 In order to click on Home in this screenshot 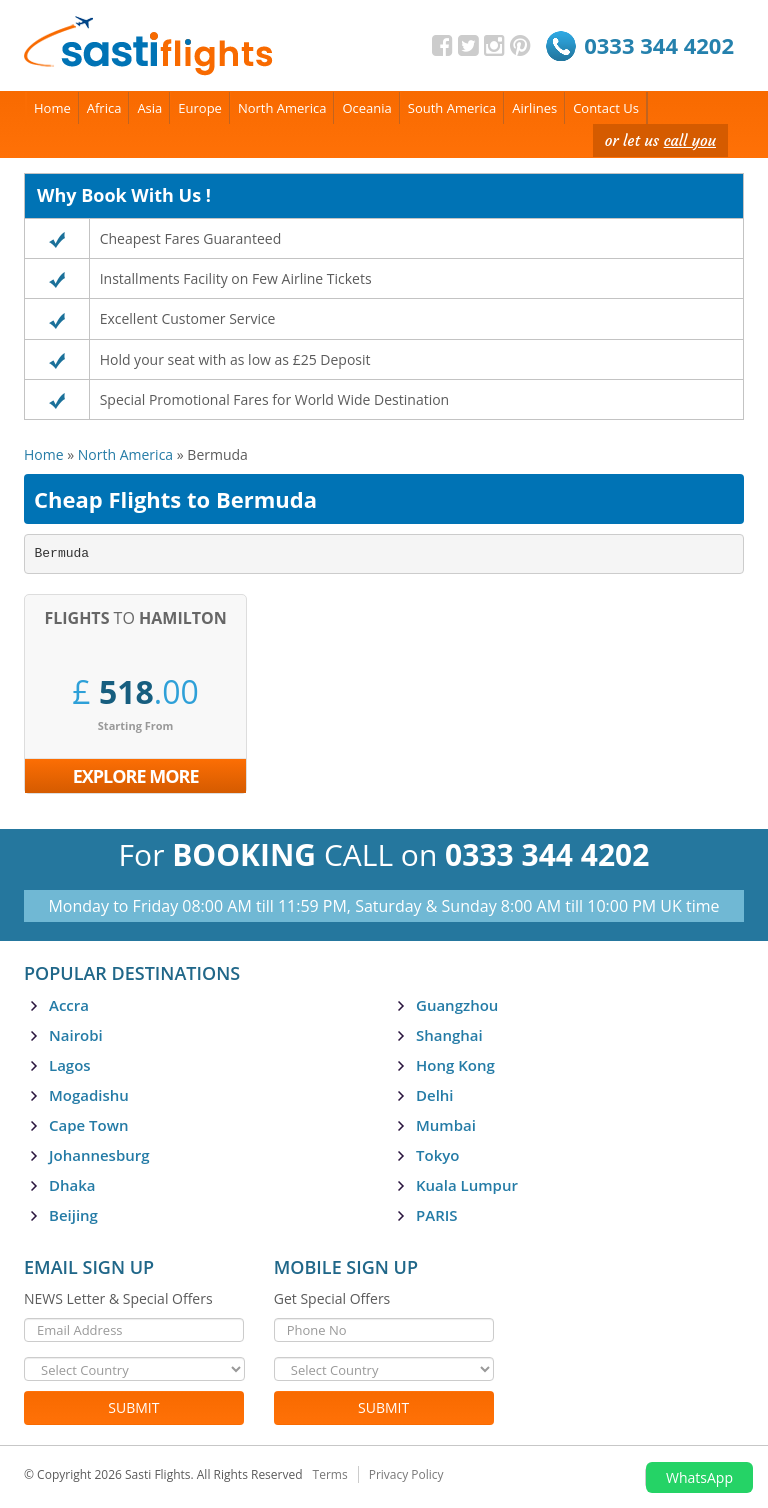, I will do `click(52, 108)`.